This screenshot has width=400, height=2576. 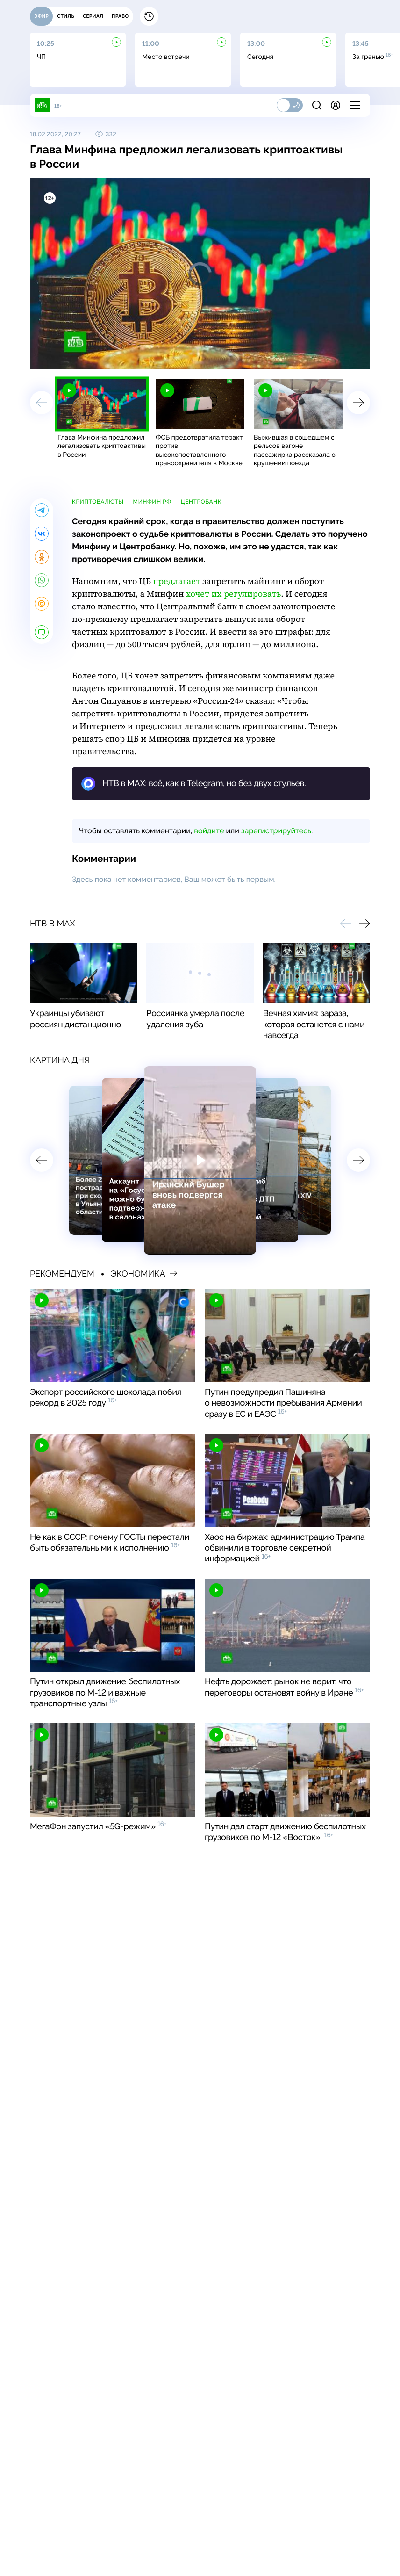 What do you see at coordinates (152, 501) in the screenshot?
I see `Минфин РФ` at bounding box center [152, 501].